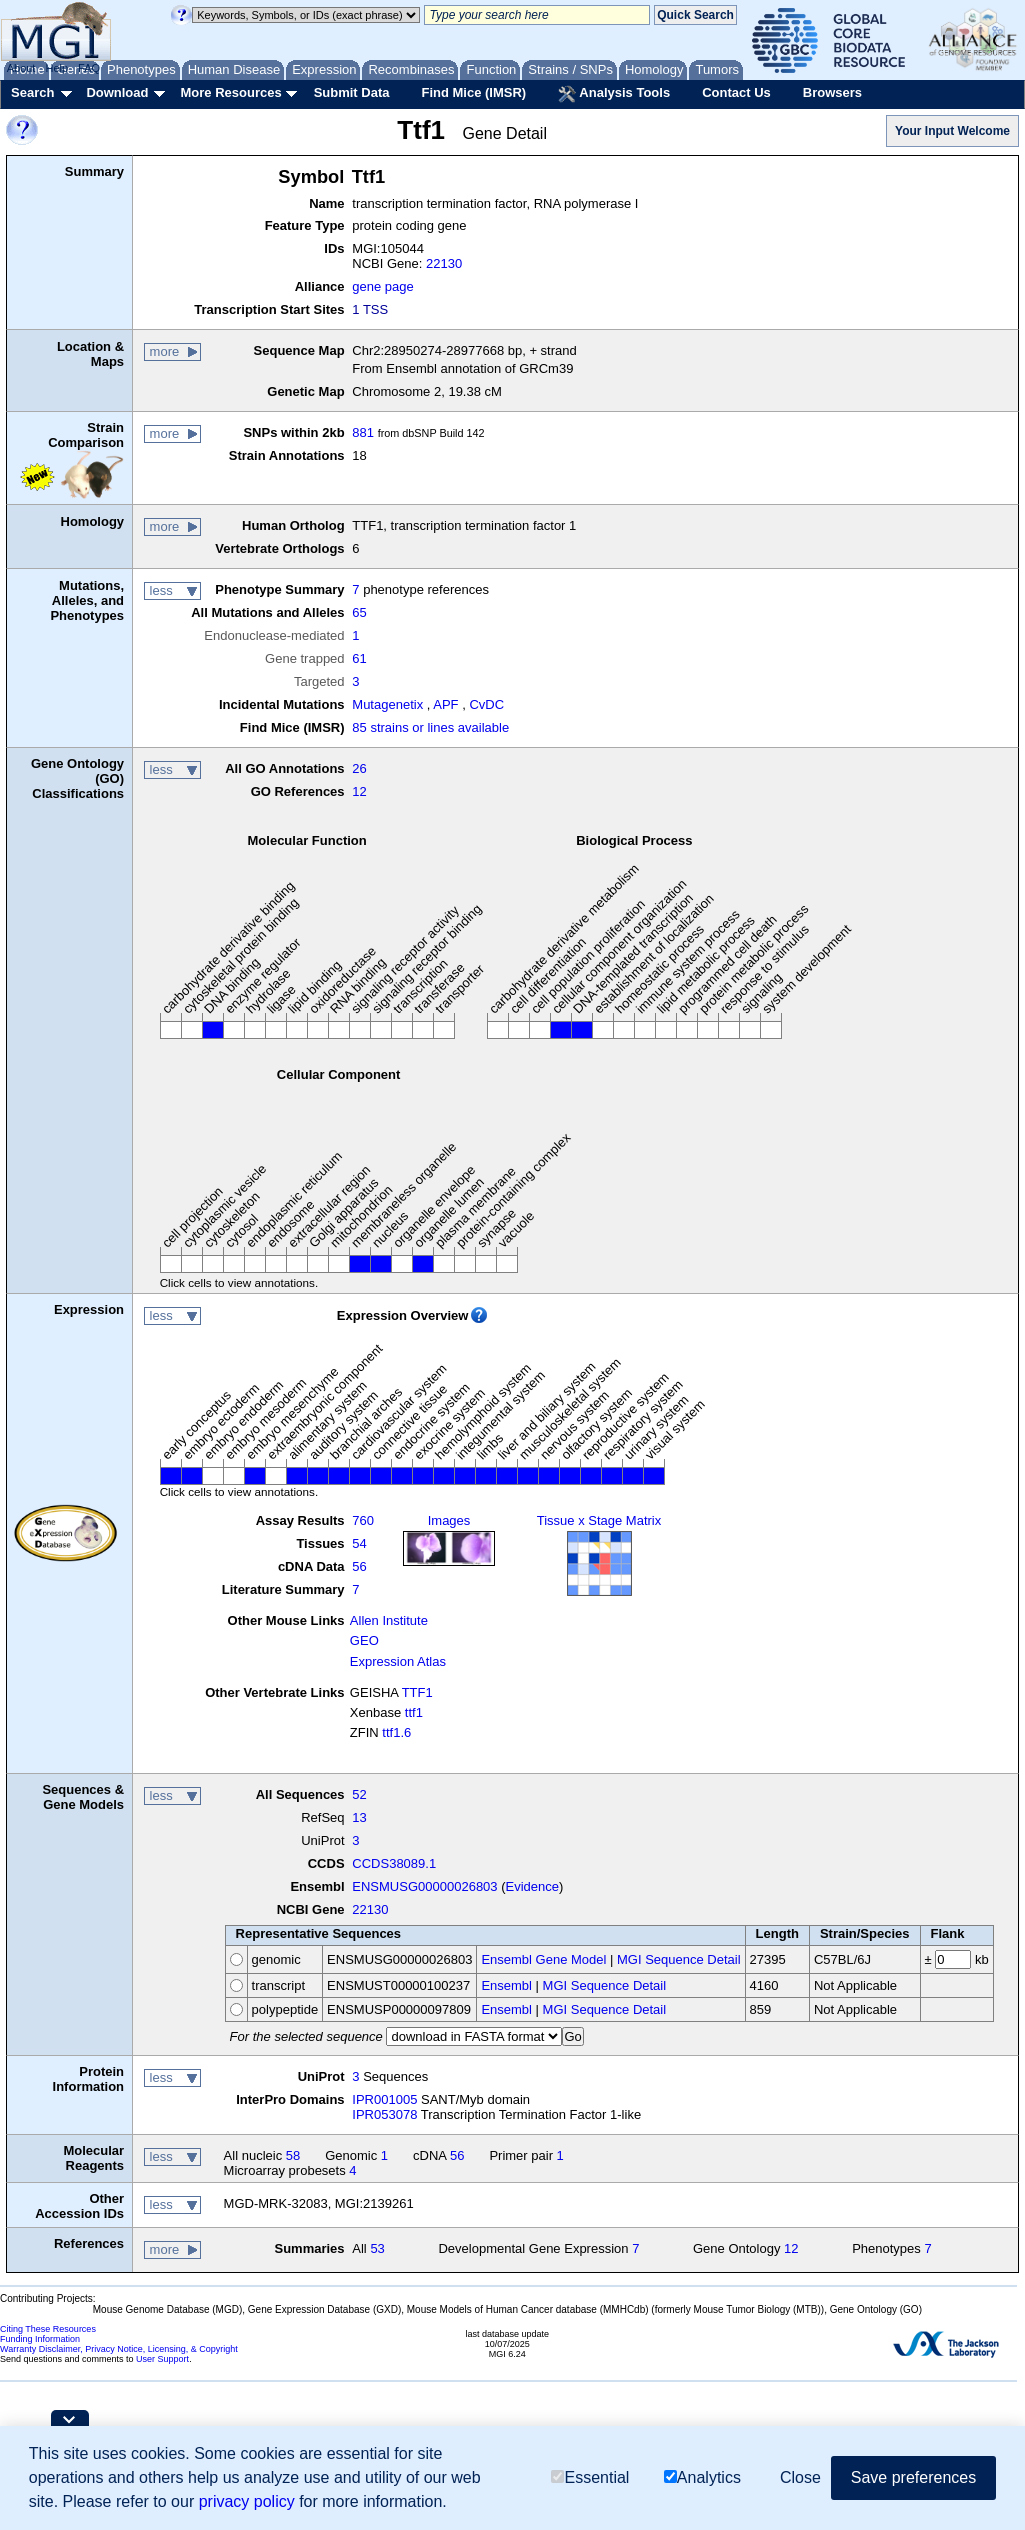 The image size is (1025, 2530). What do you see at coordinates (543, 1959) in the screenshot?
I see `Ensembl Gene Model` at bounding box center [543, 1959].